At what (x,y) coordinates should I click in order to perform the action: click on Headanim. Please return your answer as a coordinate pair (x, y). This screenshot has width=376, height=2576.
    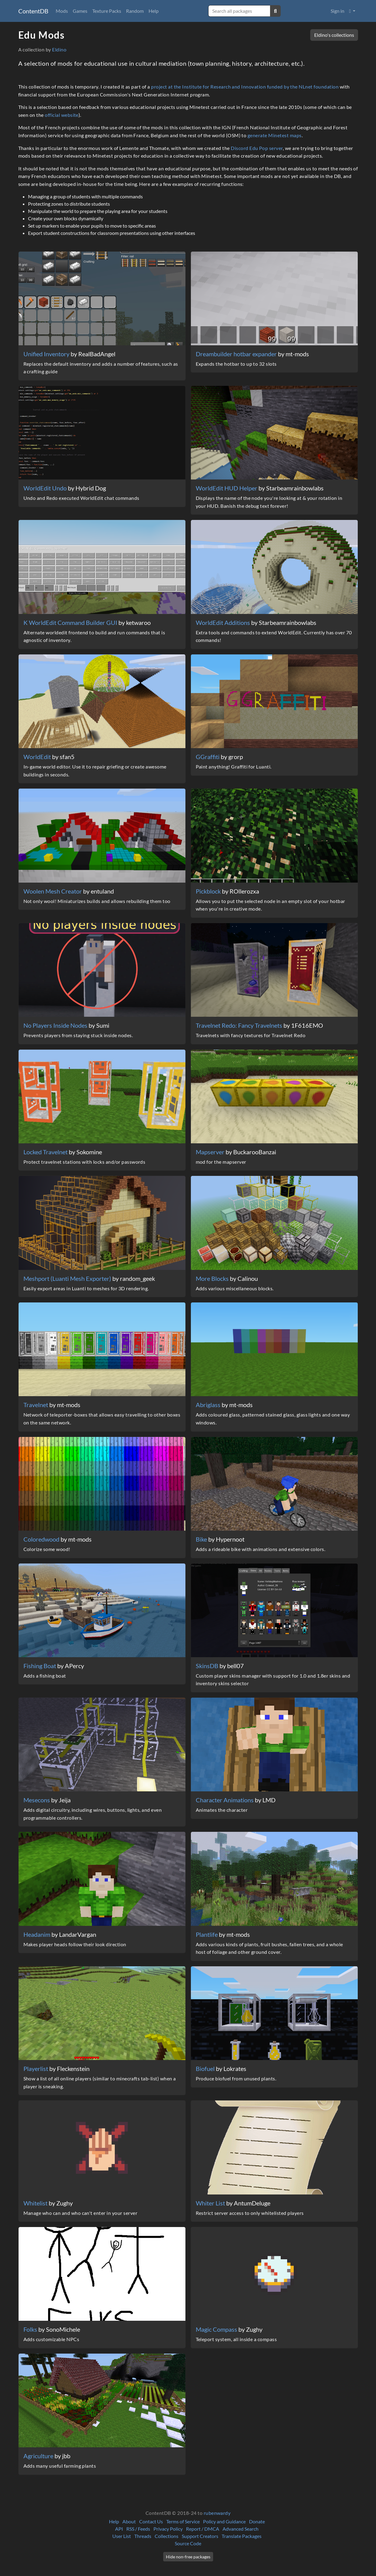
    Looking at the image, I should click on (37, 1934).